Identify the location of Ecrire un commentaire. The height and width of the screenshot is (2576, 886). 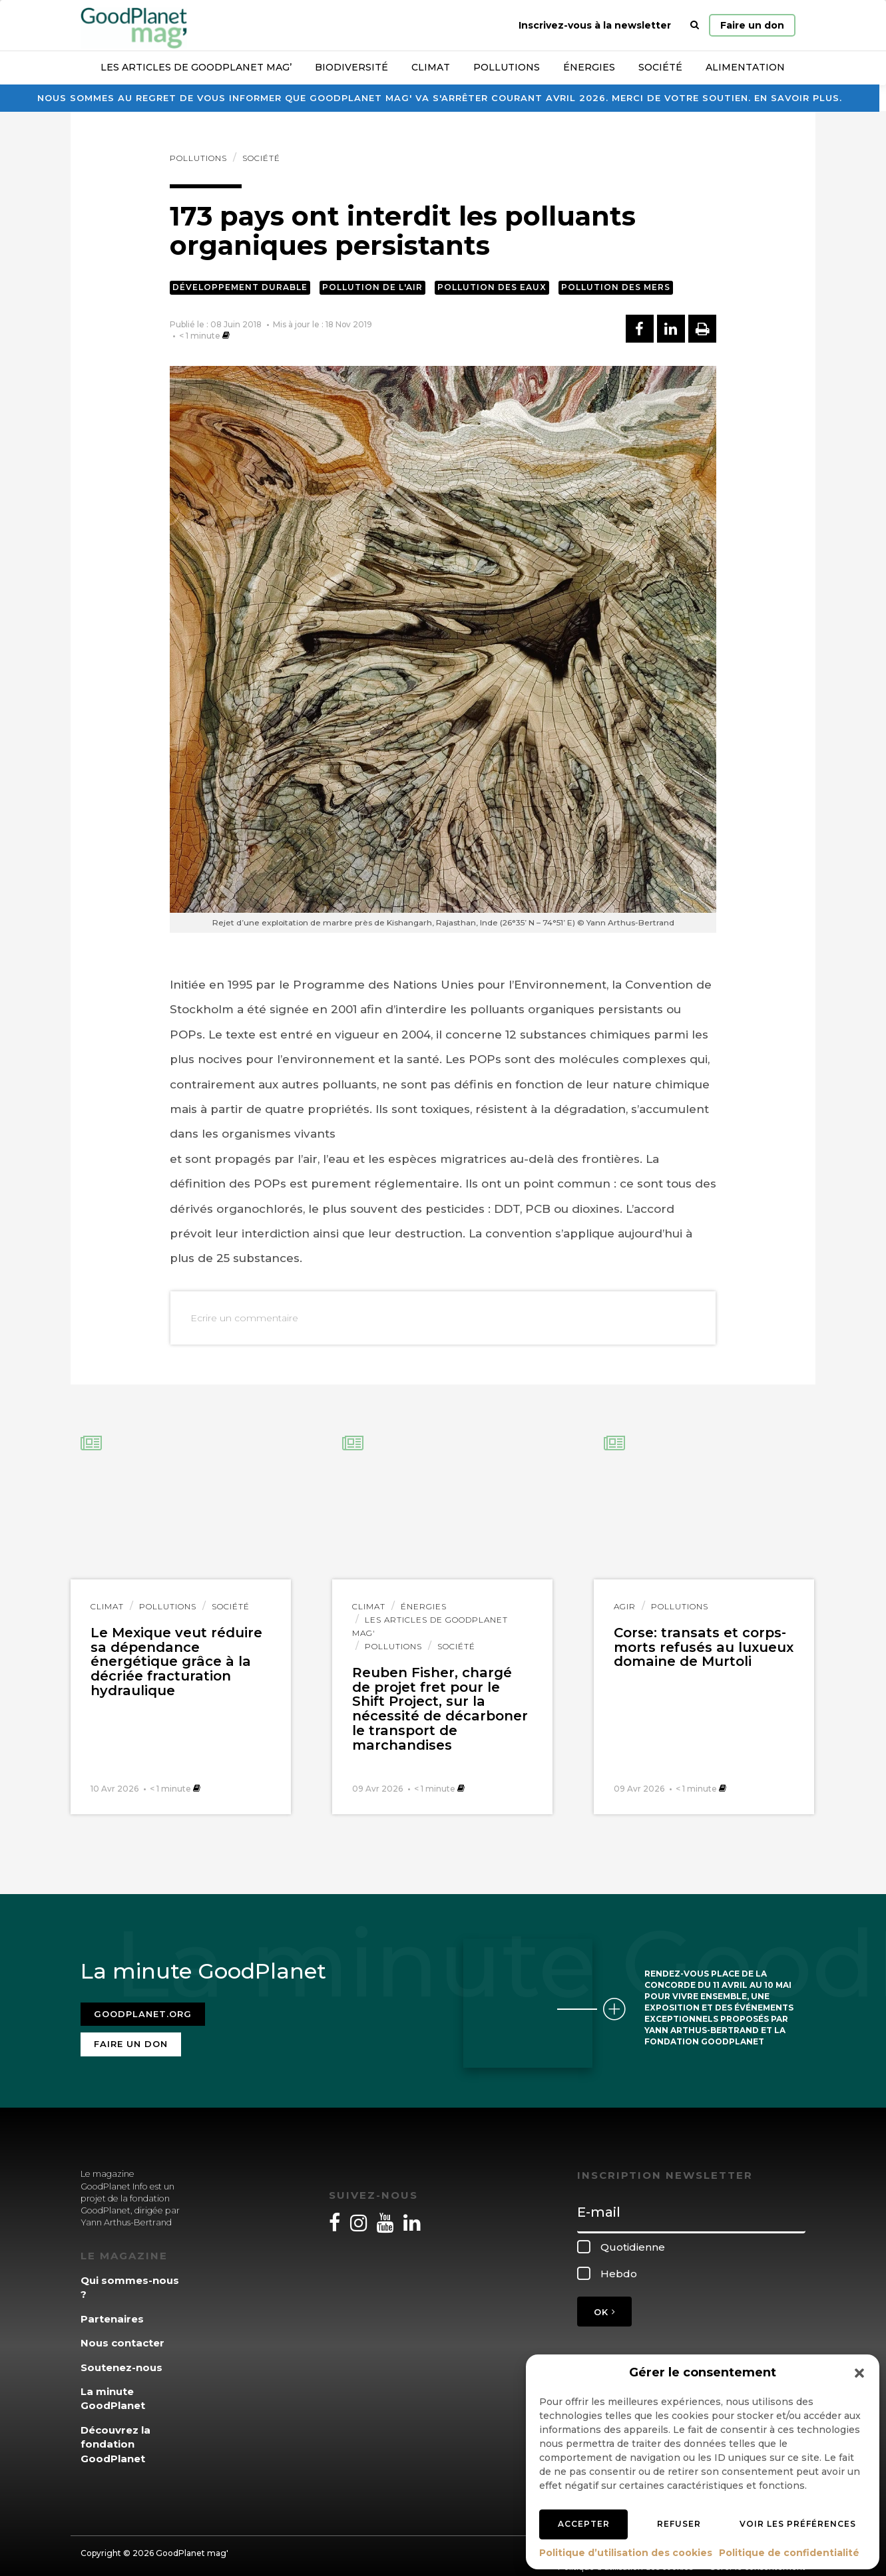
(244, 1318).